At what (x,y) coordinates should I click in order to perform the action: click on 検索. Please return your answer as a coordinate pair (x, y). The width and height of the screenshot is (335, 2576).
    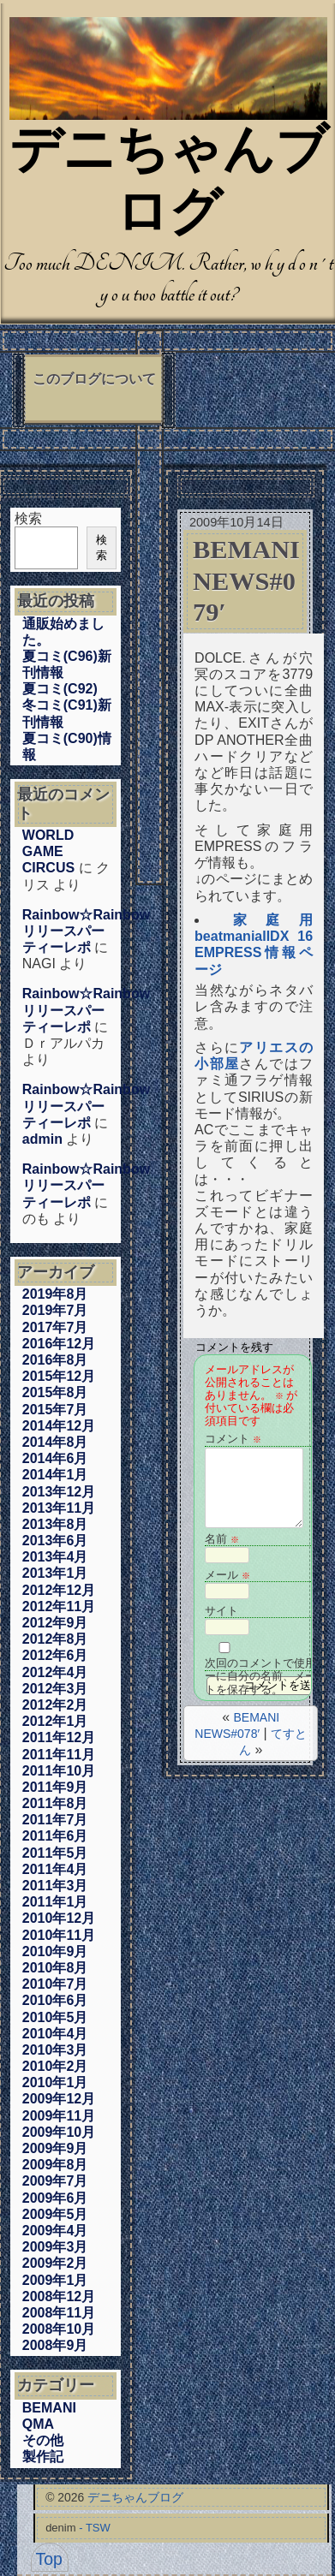
    Looking at the image, I should click on (28, 518).